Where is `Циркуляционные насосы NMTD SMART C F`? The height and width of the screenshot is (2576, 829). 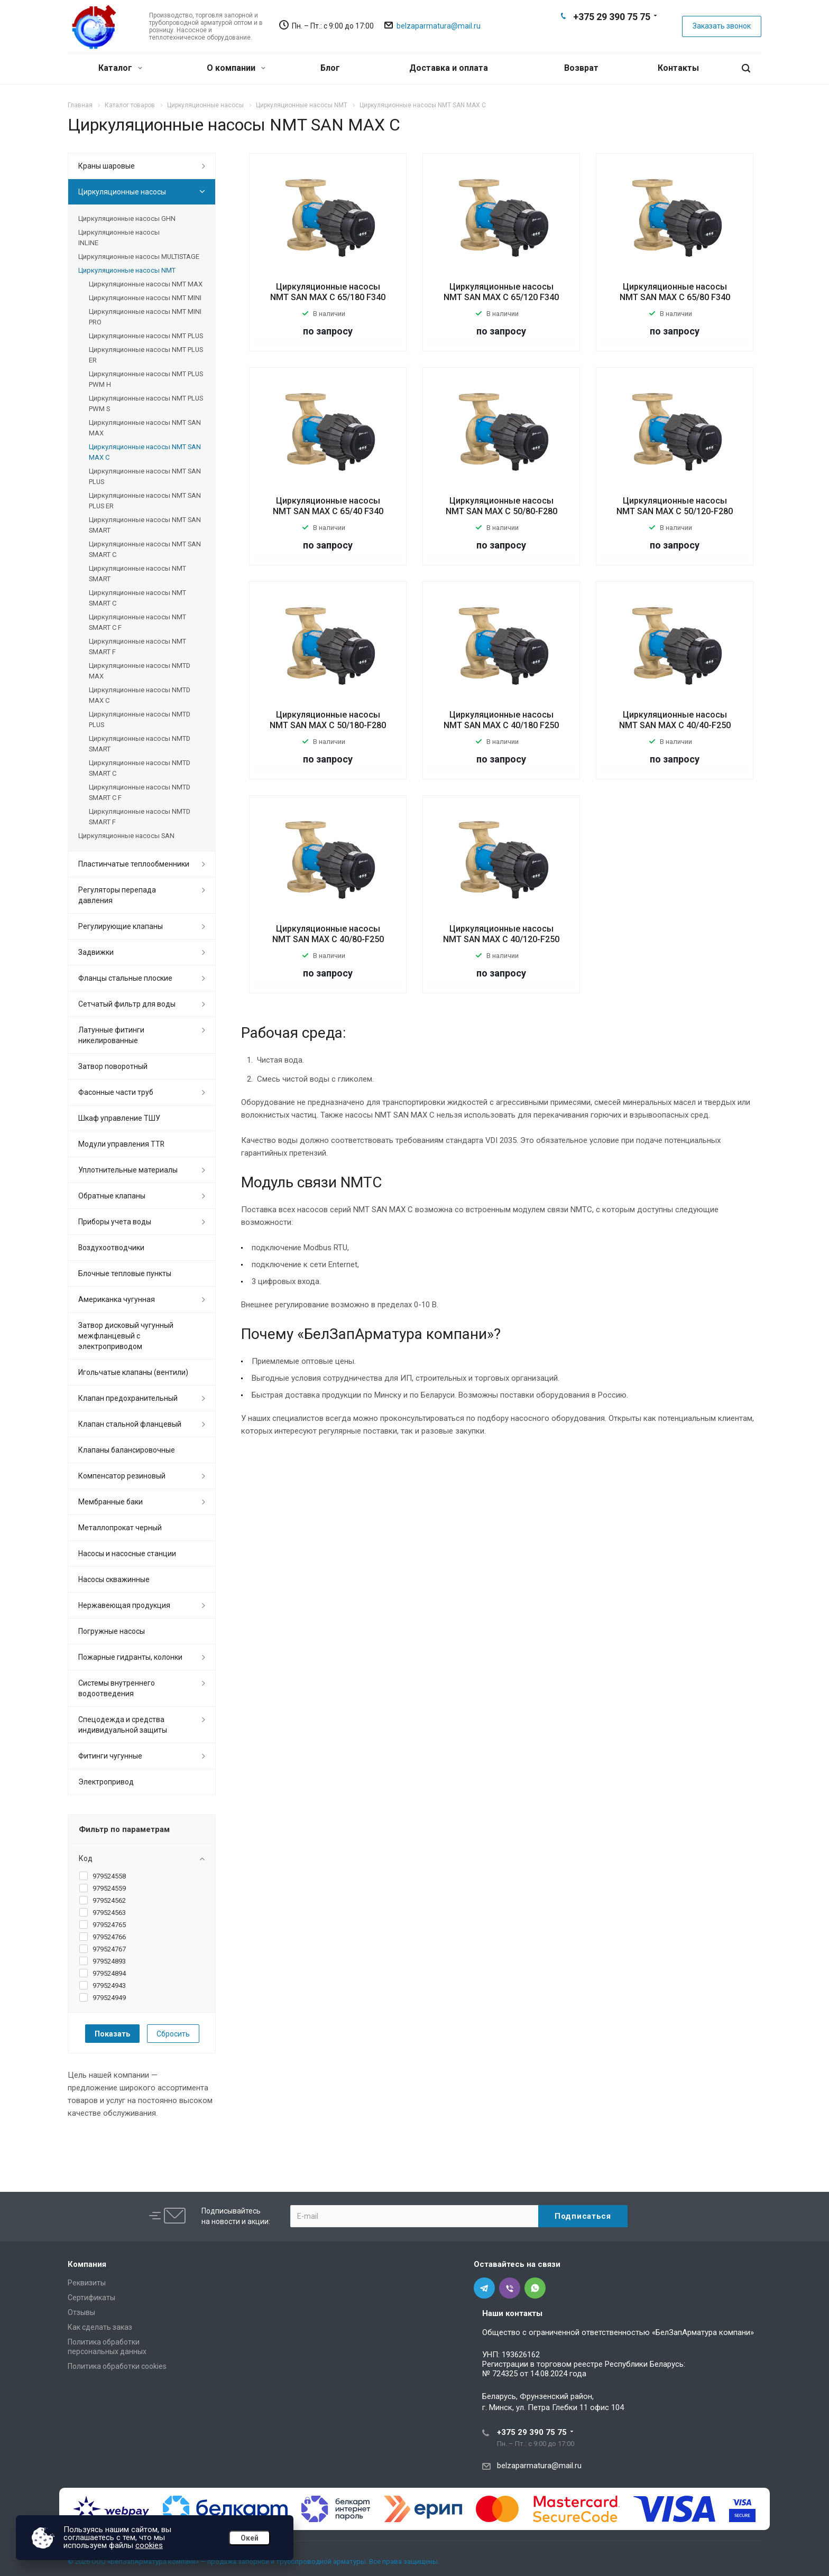
Циркуляционные насосы NMTD SMART C F is located at coordinates (139, 792).